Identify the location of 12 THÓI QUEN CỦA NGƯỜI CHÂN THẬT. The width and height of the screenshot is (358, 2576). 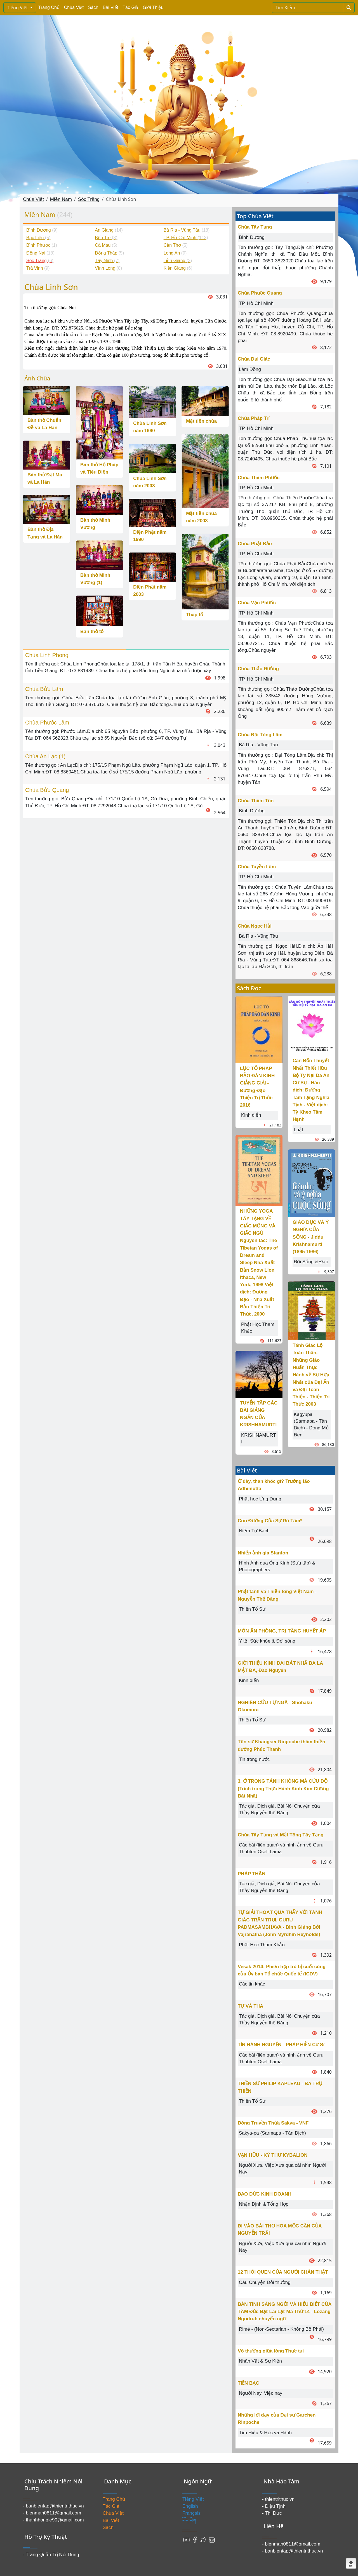
(283, 2272).